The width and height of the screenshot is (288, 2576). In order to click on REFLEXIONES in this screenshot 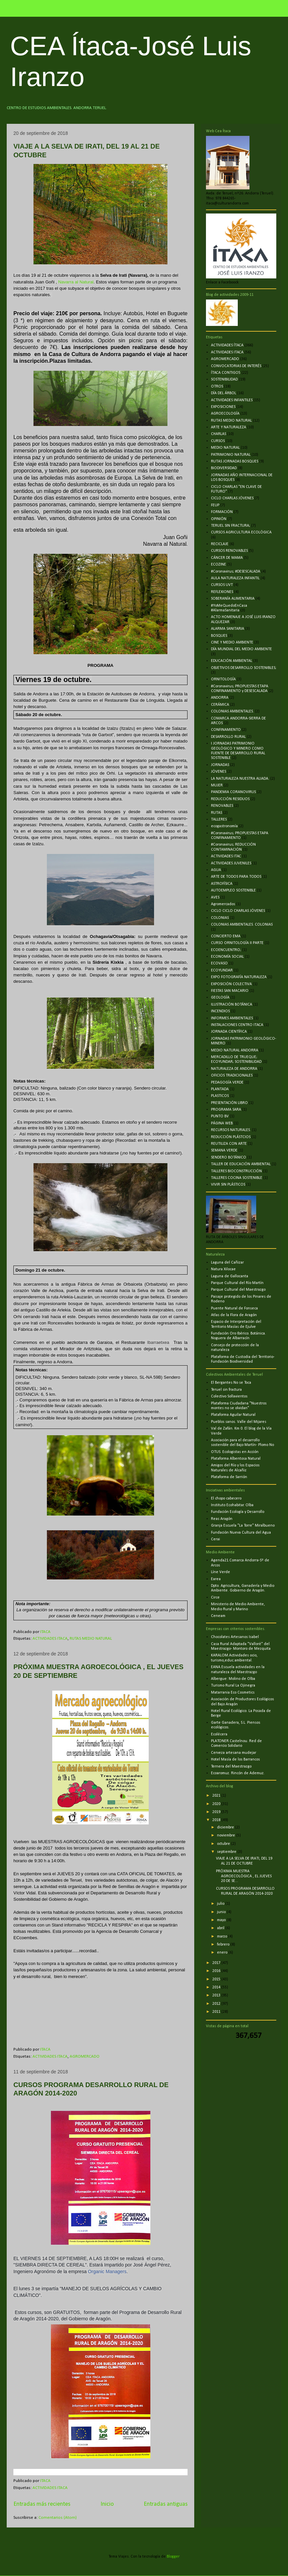, I will do `click(222, 592)`.